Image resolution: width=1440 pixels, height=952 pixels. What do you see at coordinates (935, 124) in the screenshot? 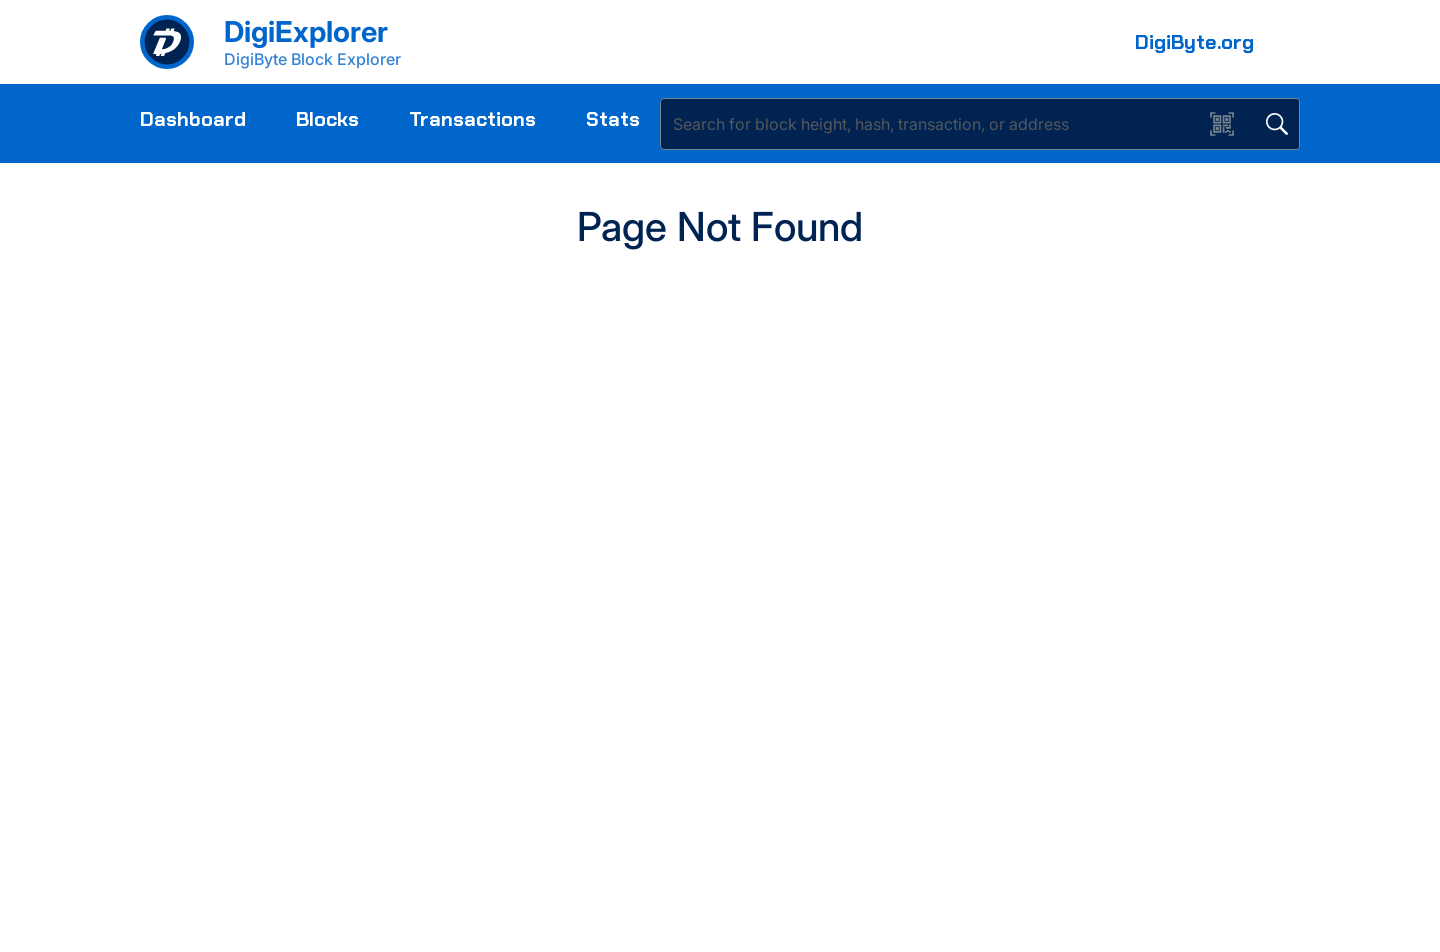
I see `[Search]` at bounding box center [935, 124].